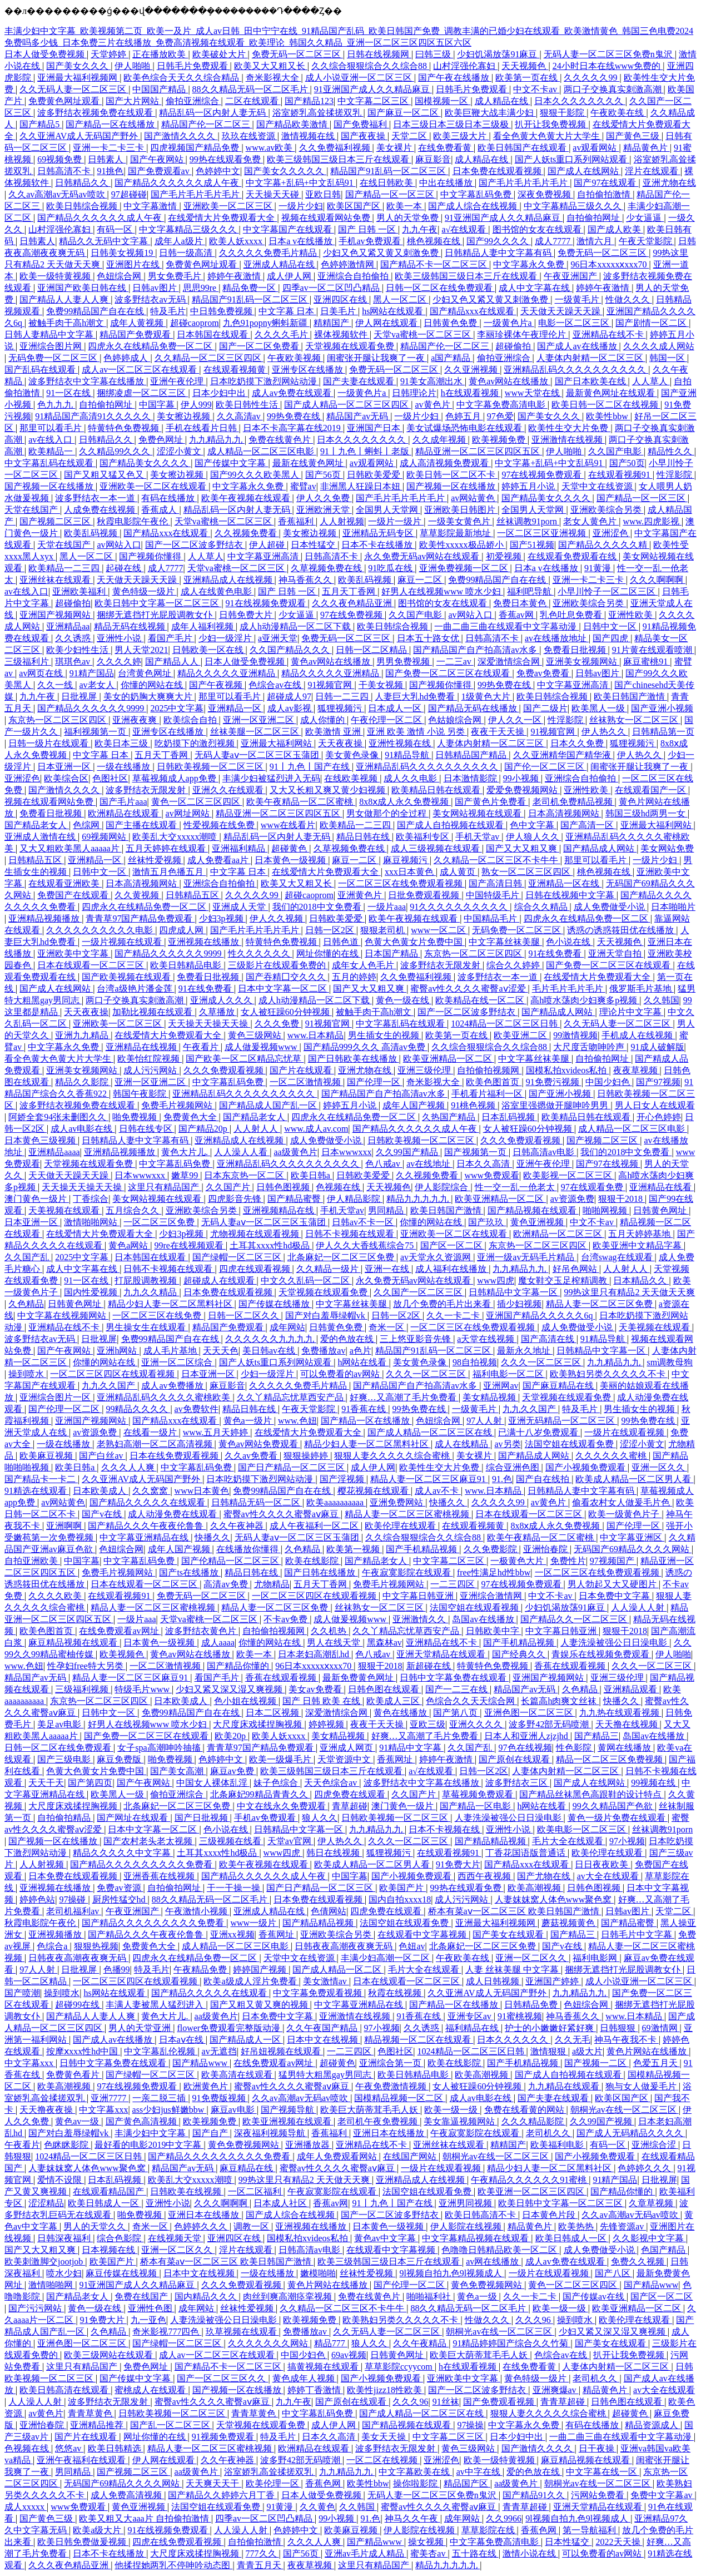 This screenshot has width=701, height=2576. I want to click on 国产玖玖, so click(487, 1222).